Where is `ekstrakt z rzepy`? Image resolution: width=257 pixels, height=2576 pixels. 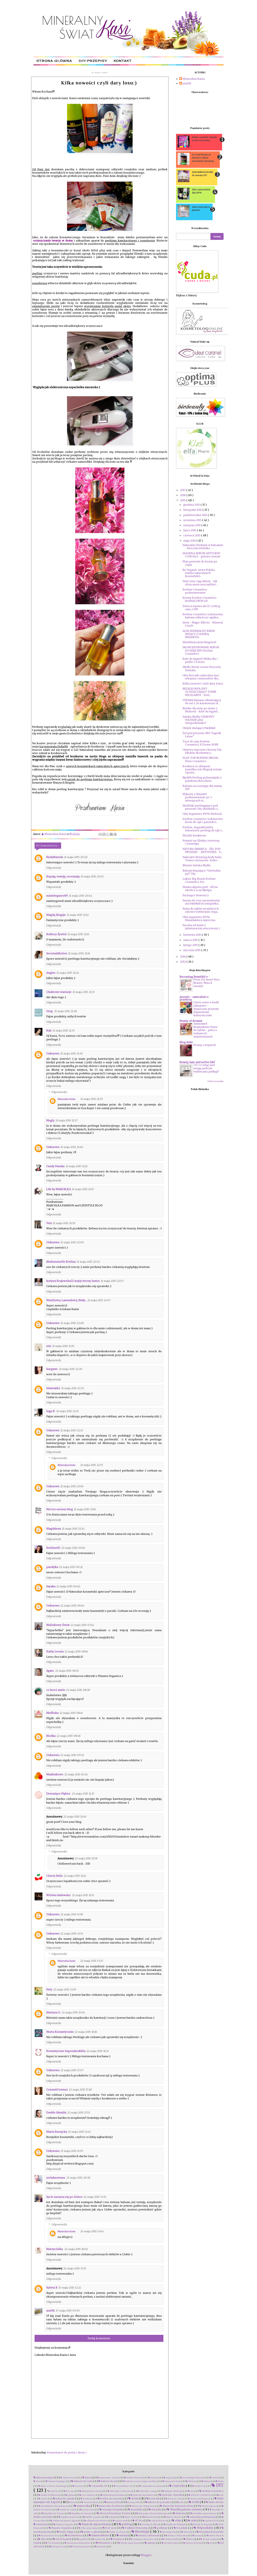 ekstrakt z rzepy is located at coordinates (147, 2491).